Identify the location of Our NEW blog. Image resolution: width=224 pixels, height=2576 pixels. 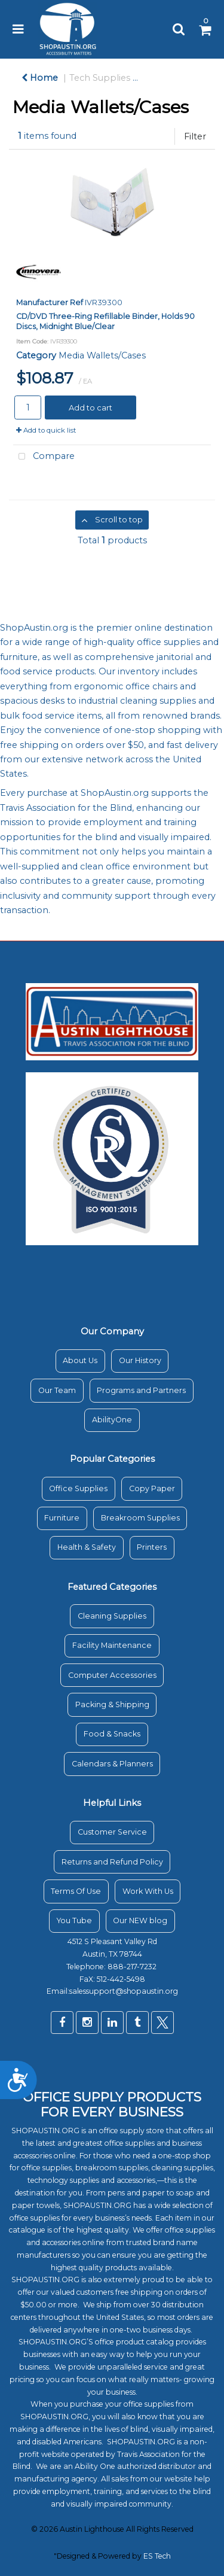
(140, 1920).